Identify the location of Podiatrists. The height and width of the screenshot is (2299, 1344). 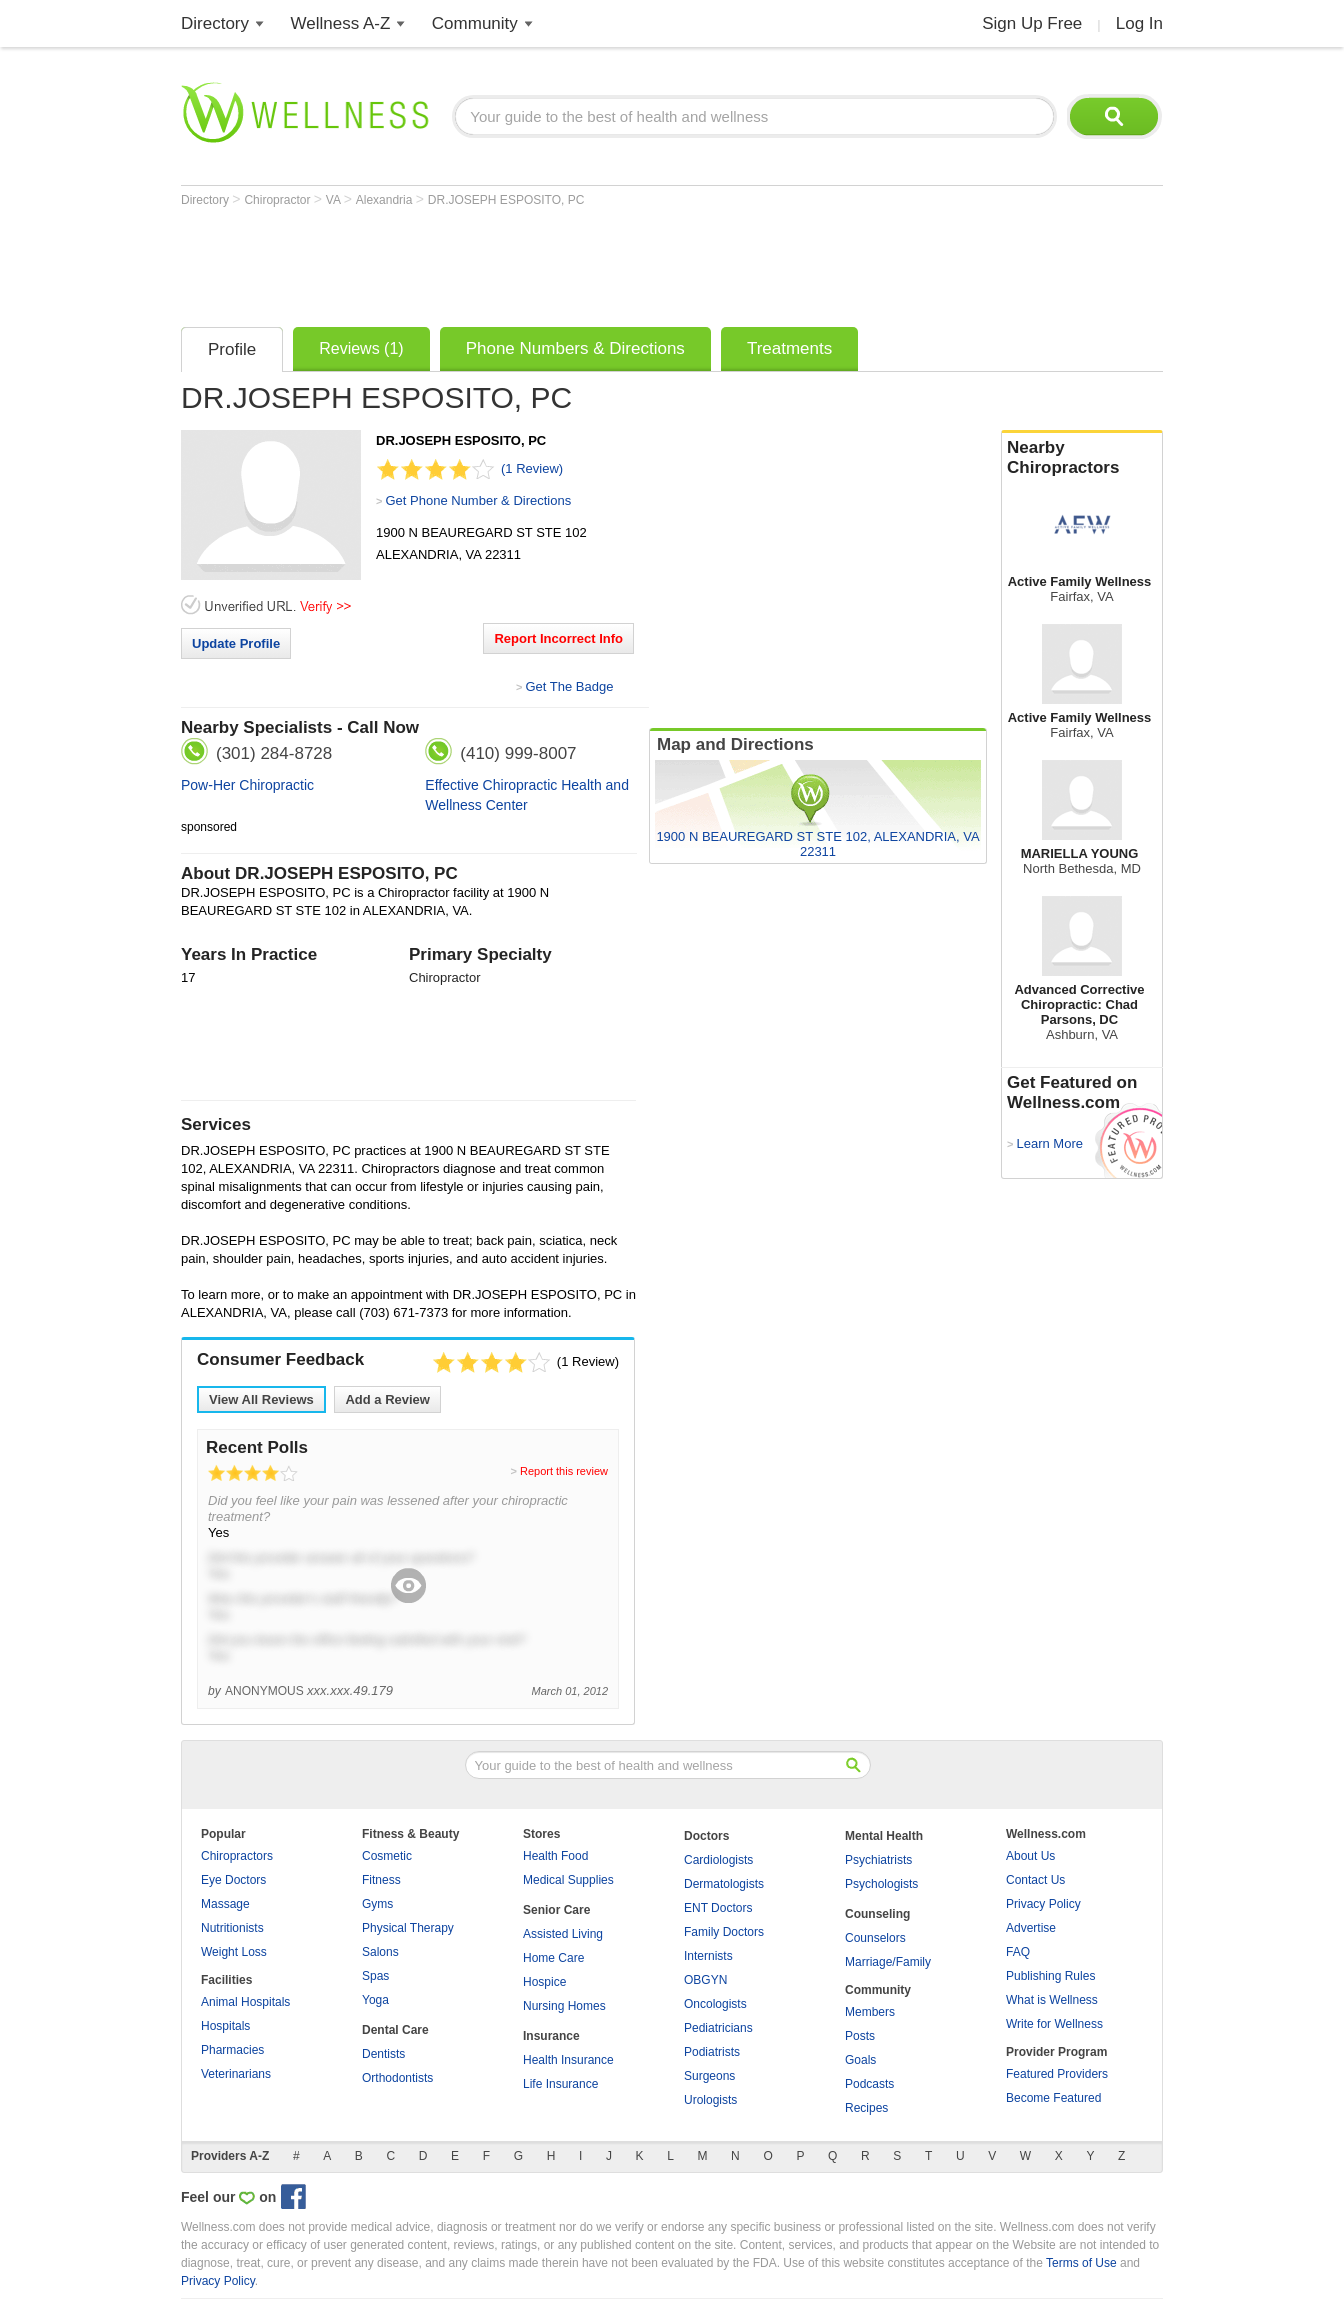
(712, 2052).